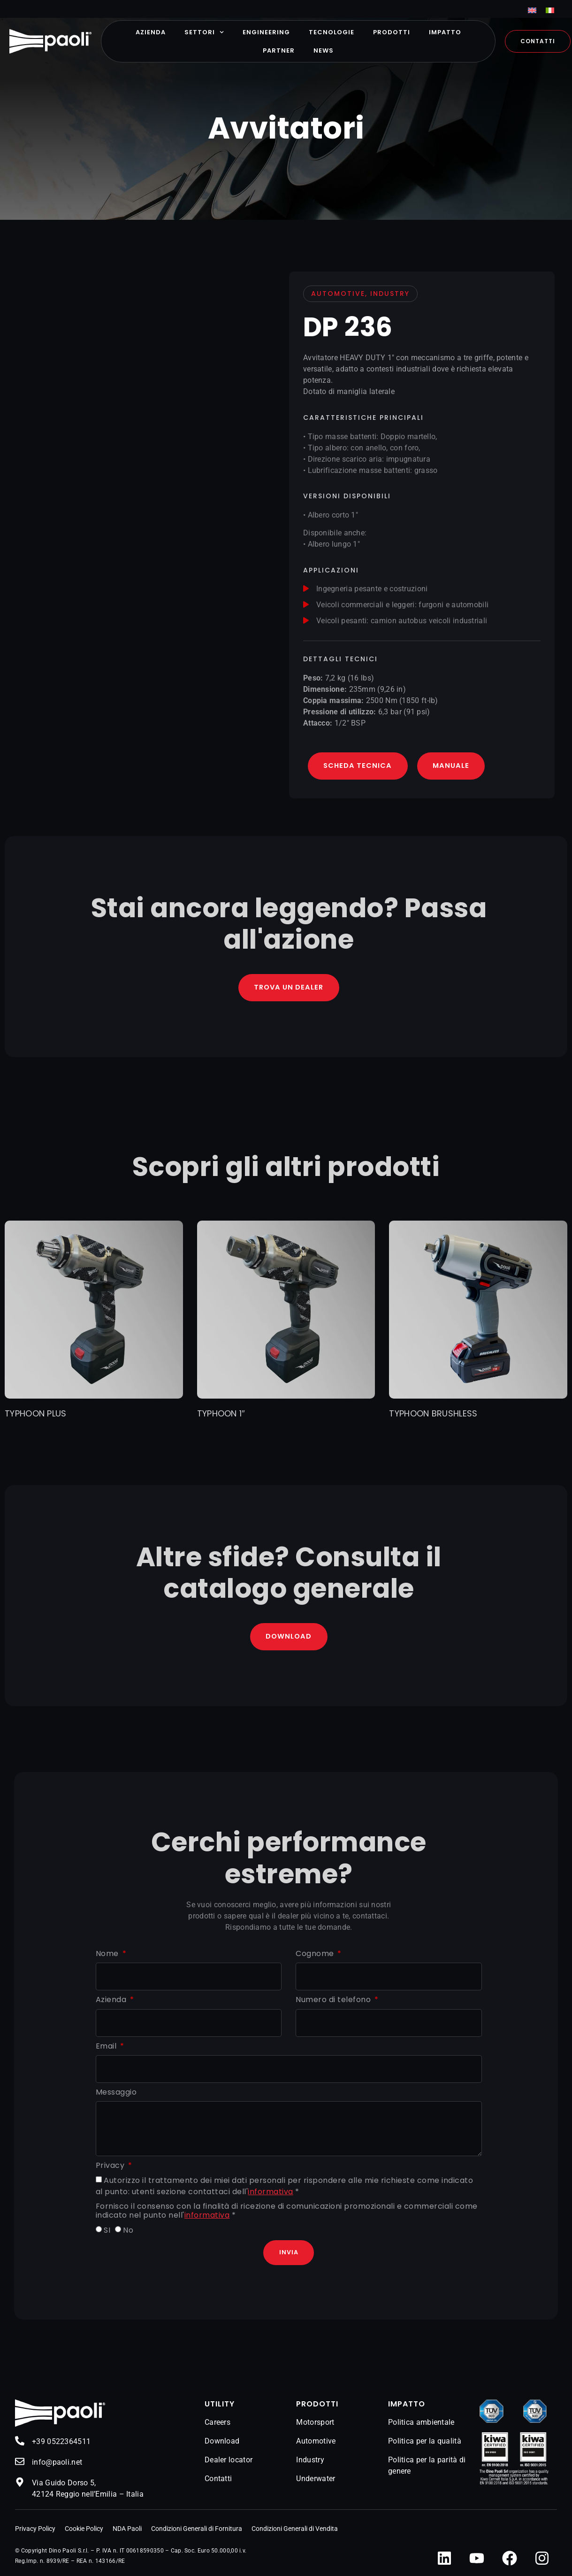 This screenshot has height=2576, width=572. What do you see at coordinates (444, 2561) in the screenshot?
I see `[LinkedIn]` at bounding box center [444, 2561].